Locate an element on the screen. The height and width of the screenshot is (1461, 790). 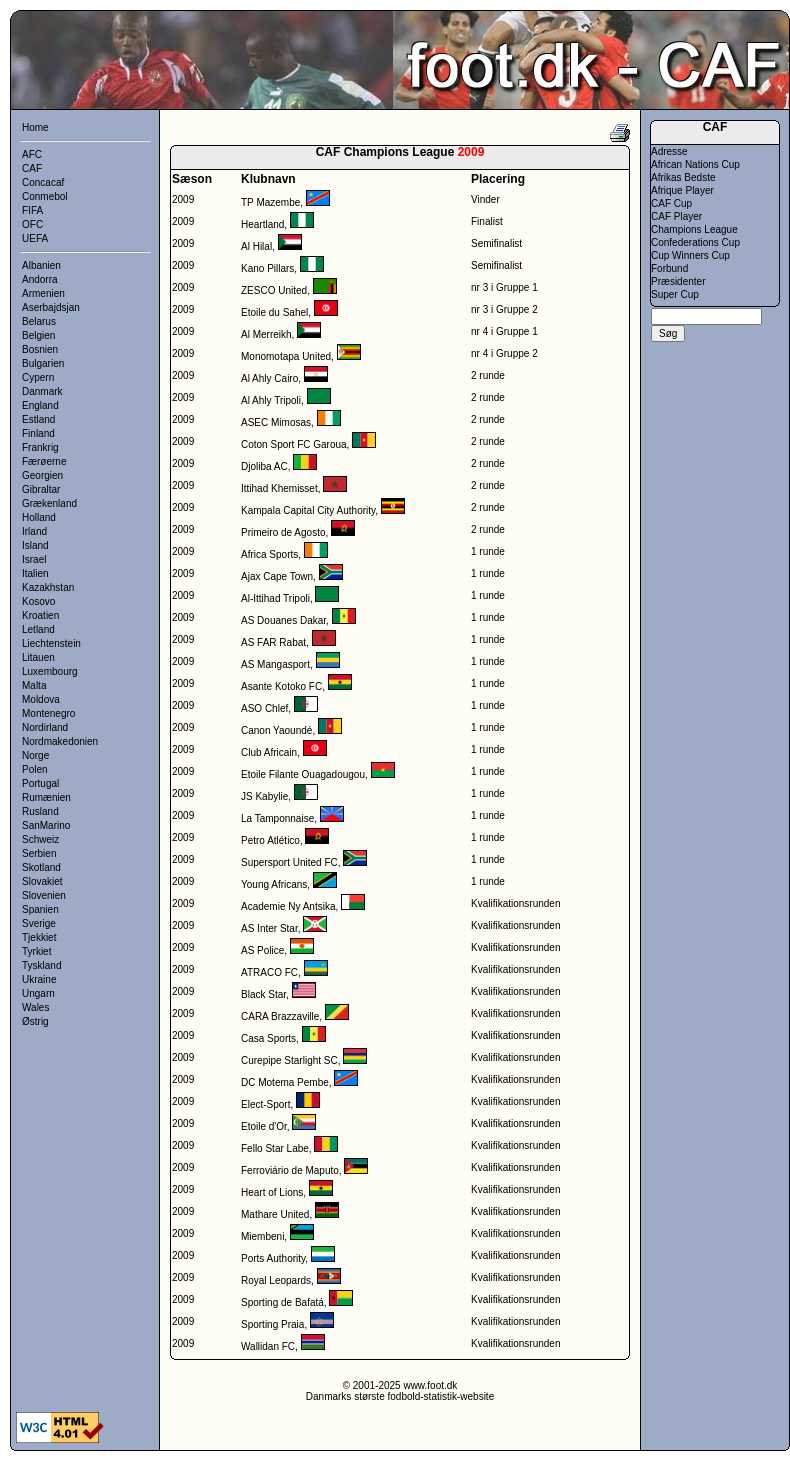
Norge is located at coordinates (35, 755).